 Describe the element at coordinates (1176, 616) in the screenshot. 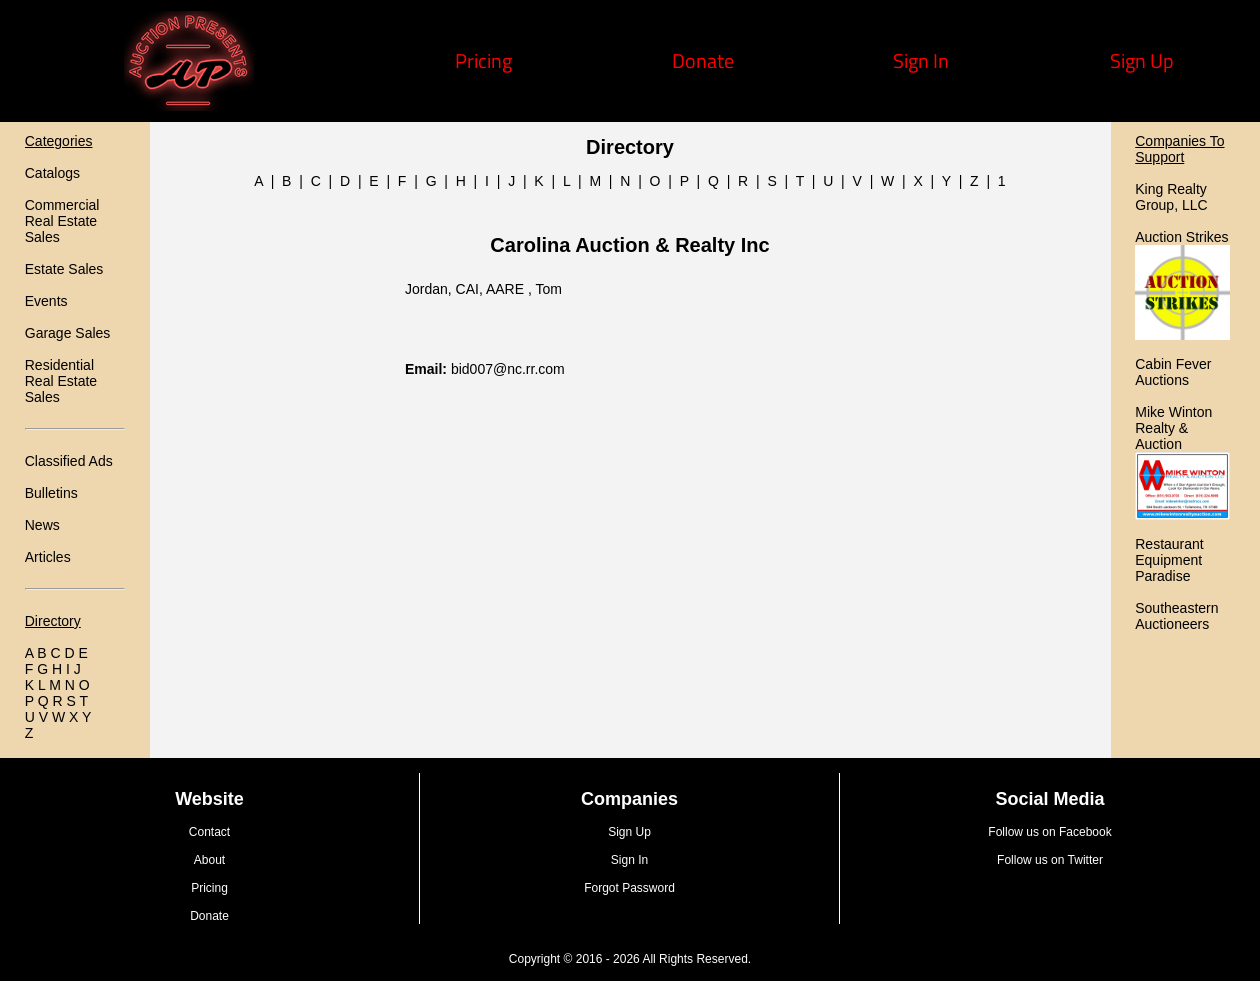

I see `Southeastern Auctioneers` at that location.